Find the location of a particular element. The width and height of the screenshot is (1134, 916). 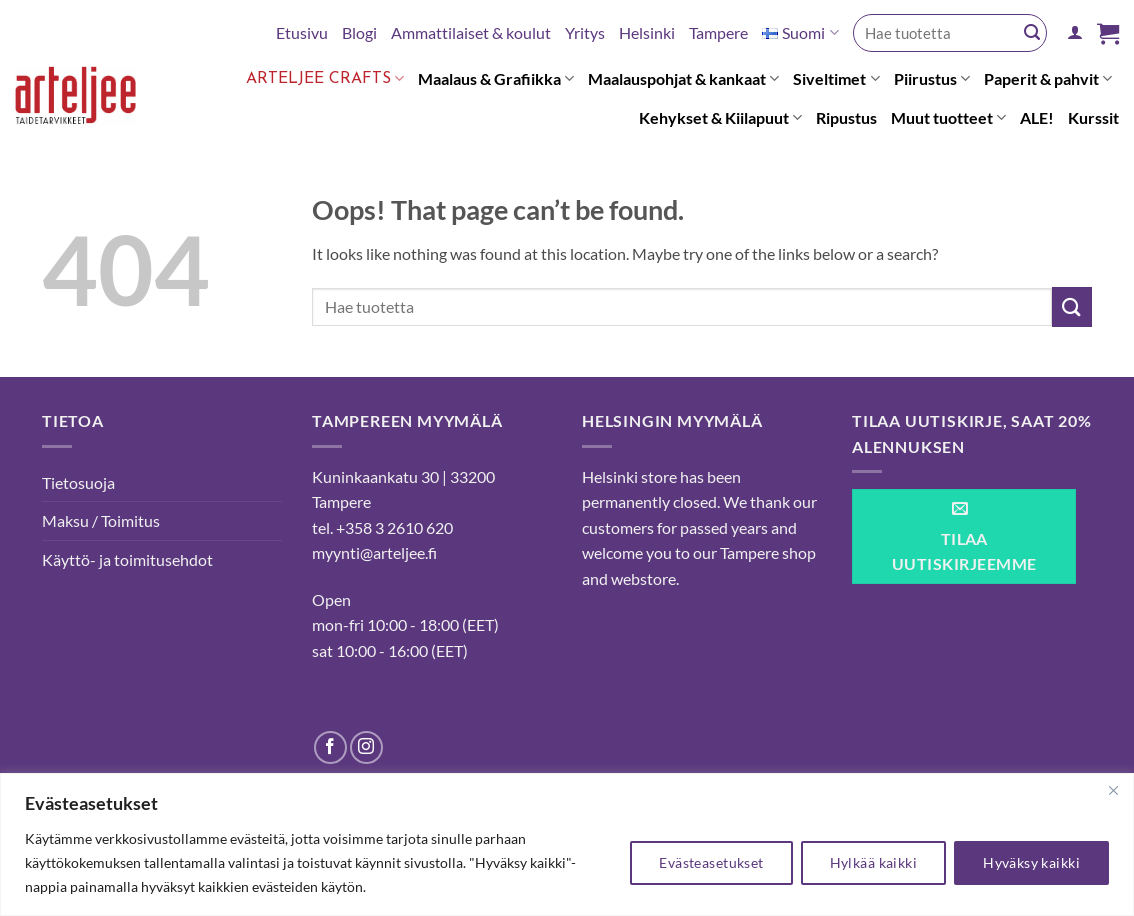

[Follow on Facebook] is located at coordinates (330, 747).